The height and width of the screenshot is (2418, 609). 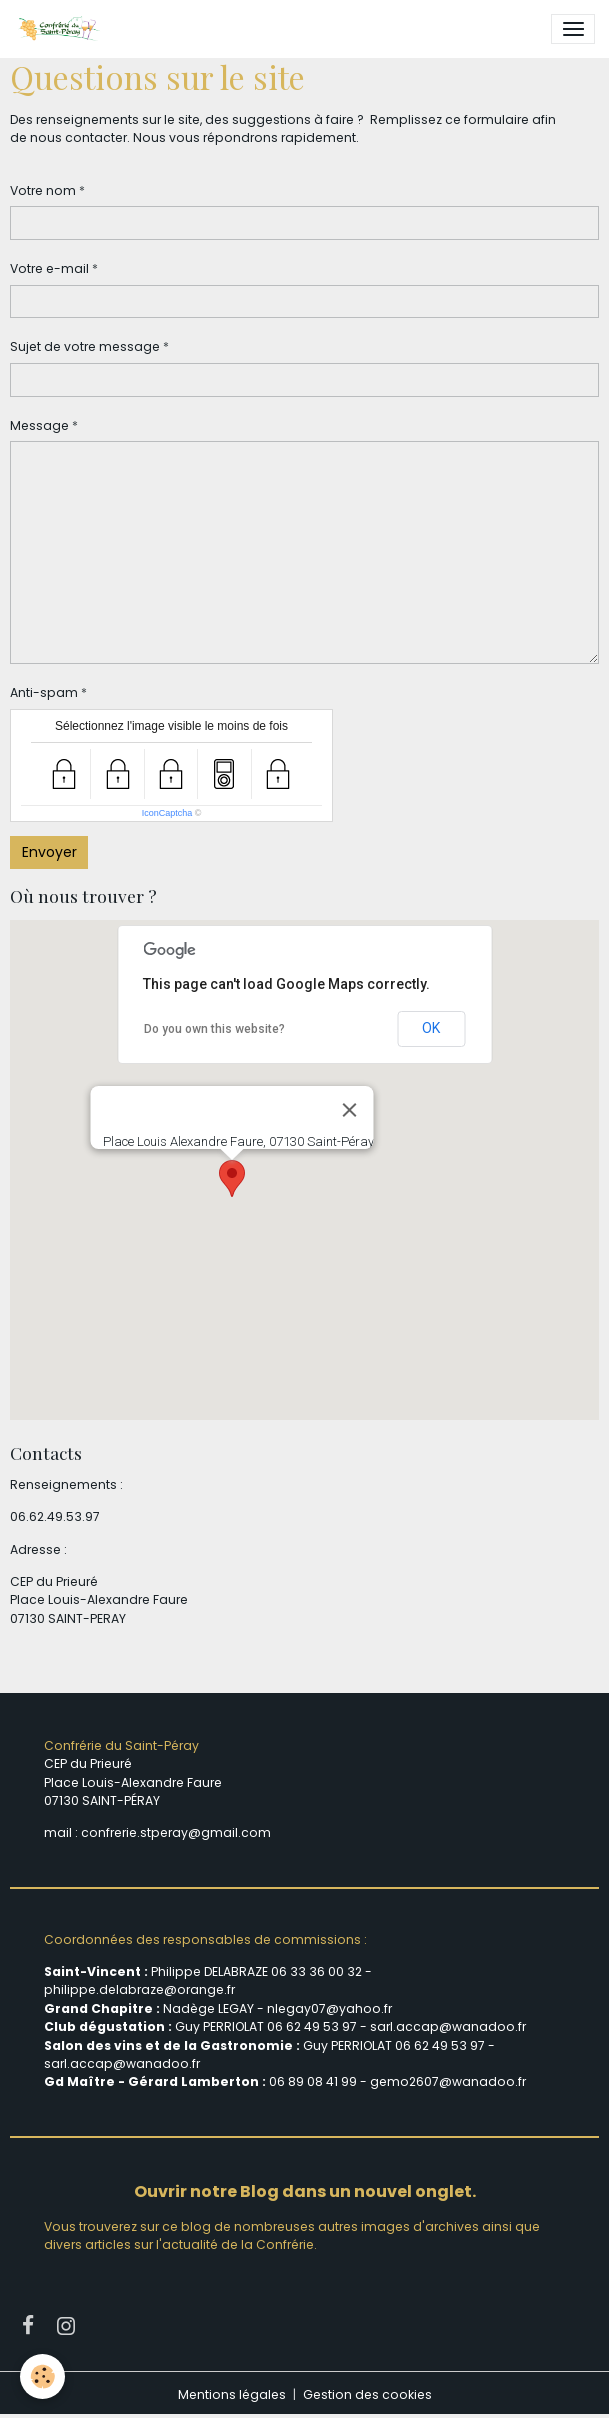 What do you see at coordinates (43, 190) in the screenshot?
I see `Votre nom` at bounding box center [43, 190].